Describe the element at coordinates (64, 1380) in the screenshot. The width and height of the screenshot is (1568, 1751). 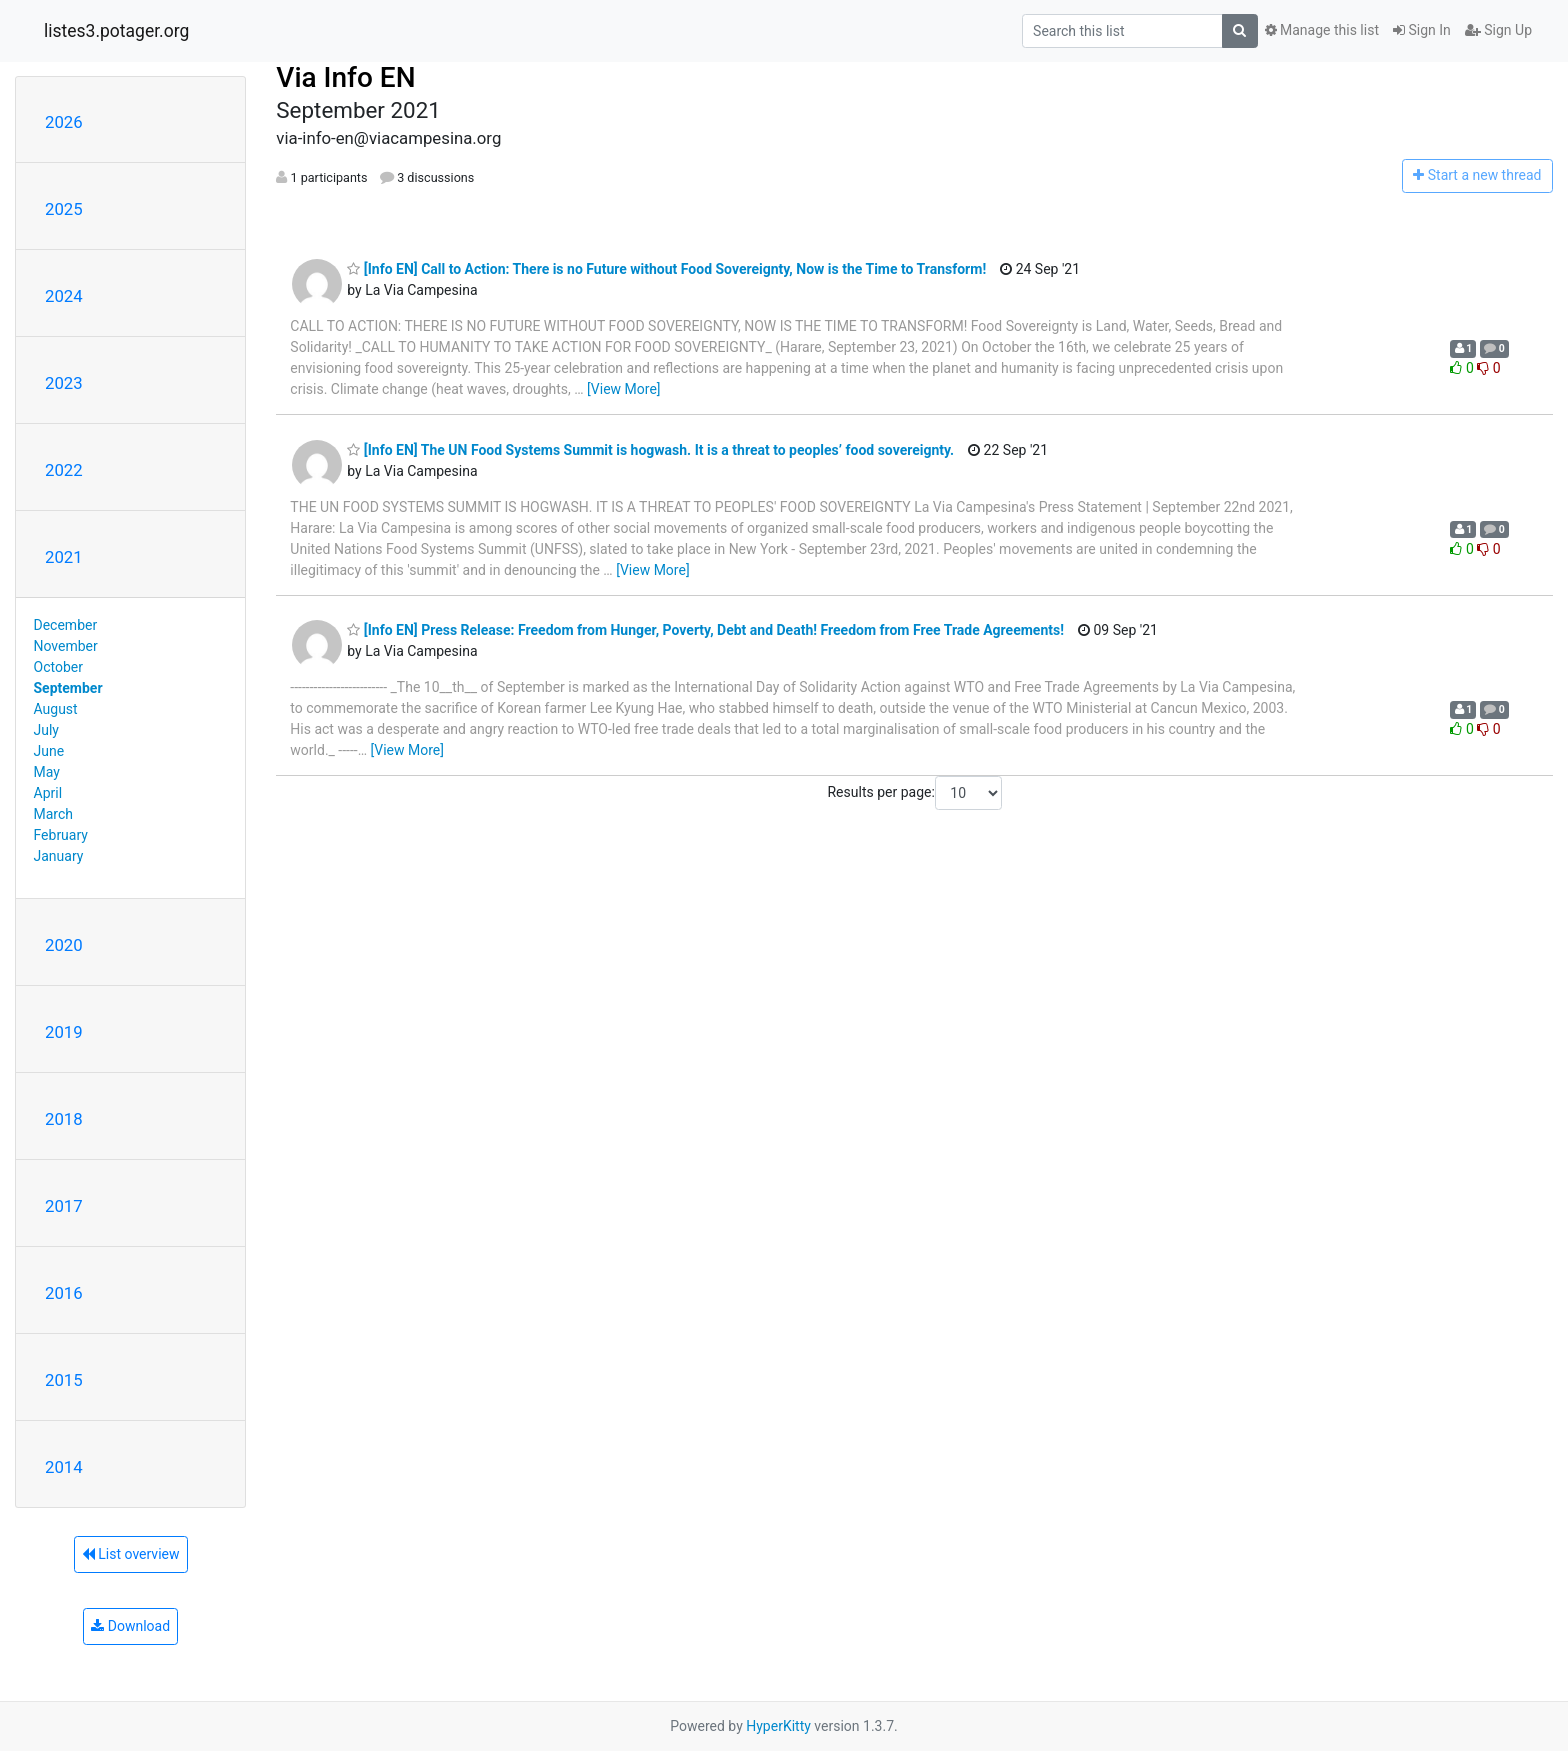
I see `2015` at that location.